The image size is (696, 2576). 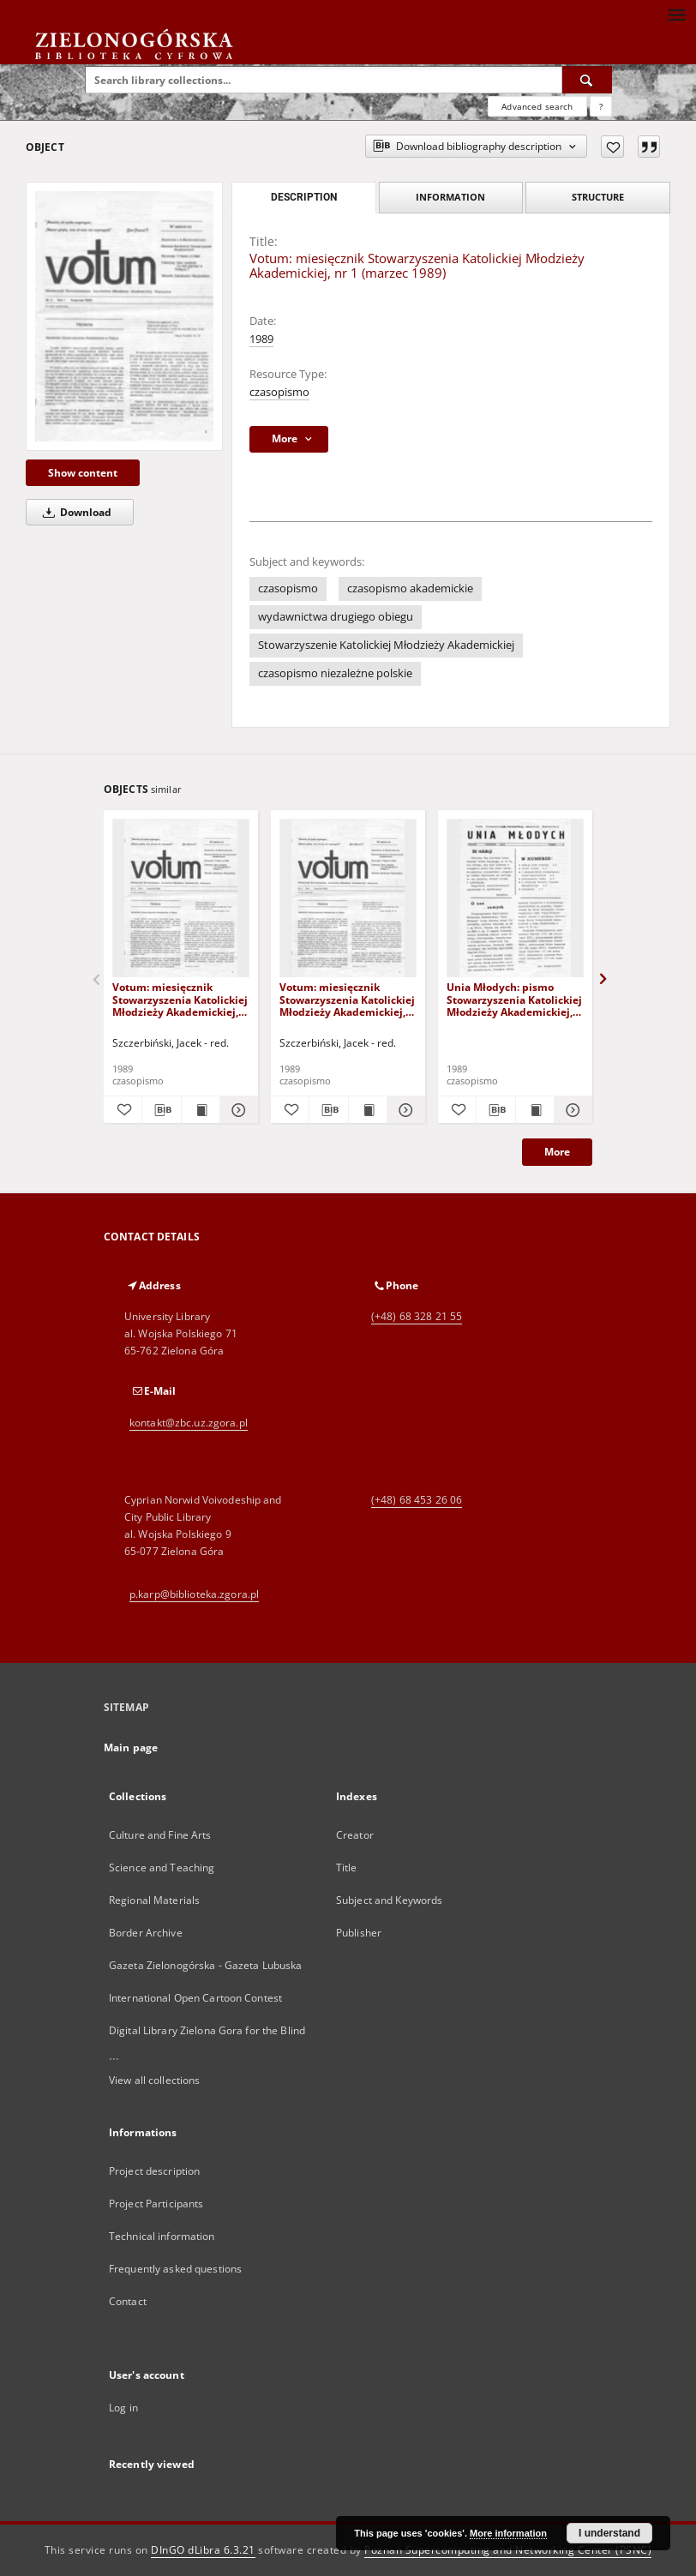 What do you see at coordinates (128, 2301) in the screenshot?
I see `Contact` at bounding box center [128, 2301].